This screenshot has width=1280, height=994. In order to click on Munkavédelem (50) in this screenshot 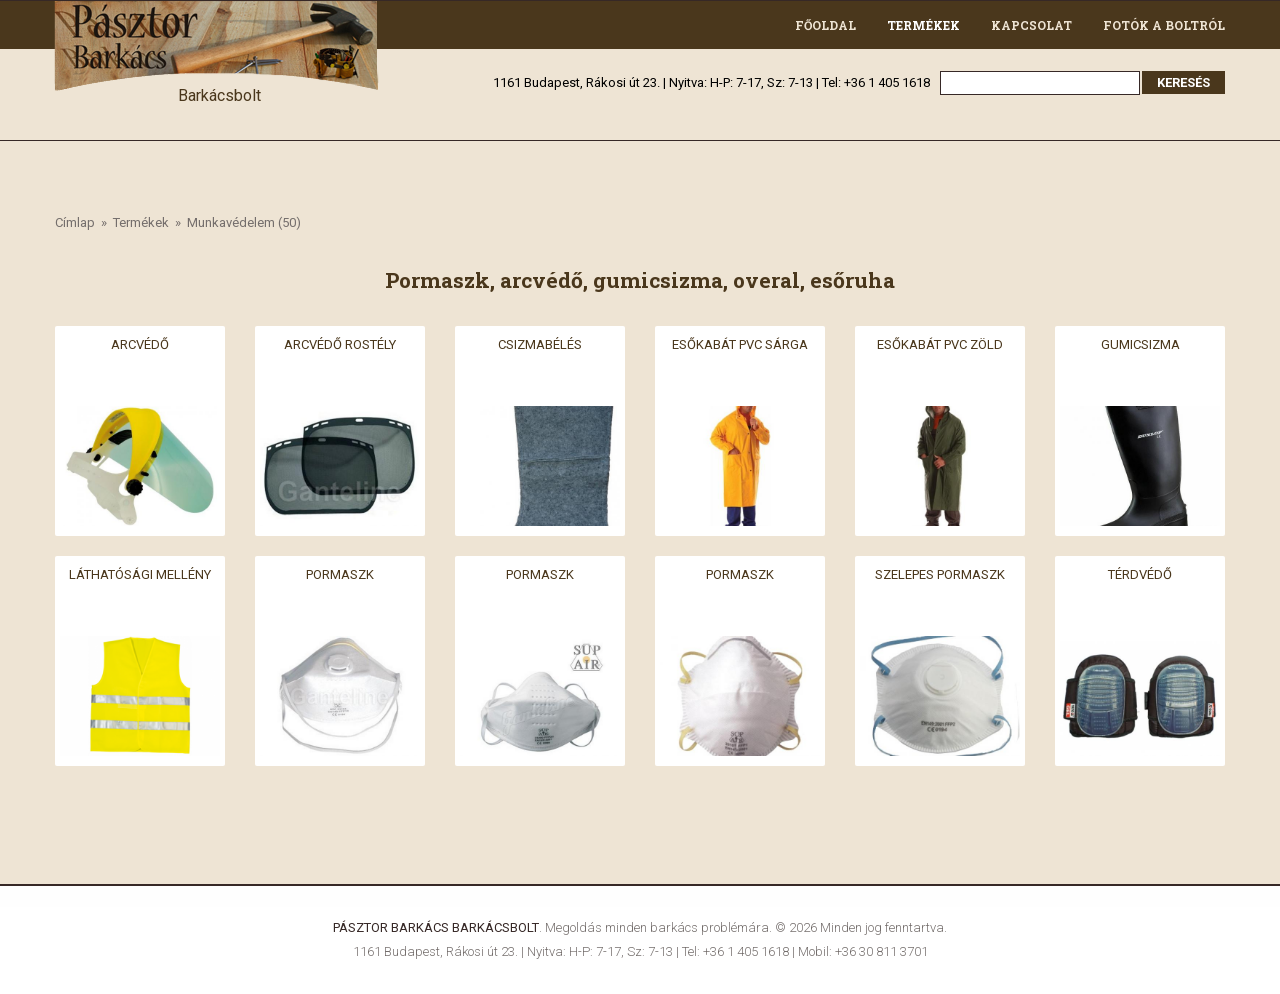, I will do `click(244, 222)`.